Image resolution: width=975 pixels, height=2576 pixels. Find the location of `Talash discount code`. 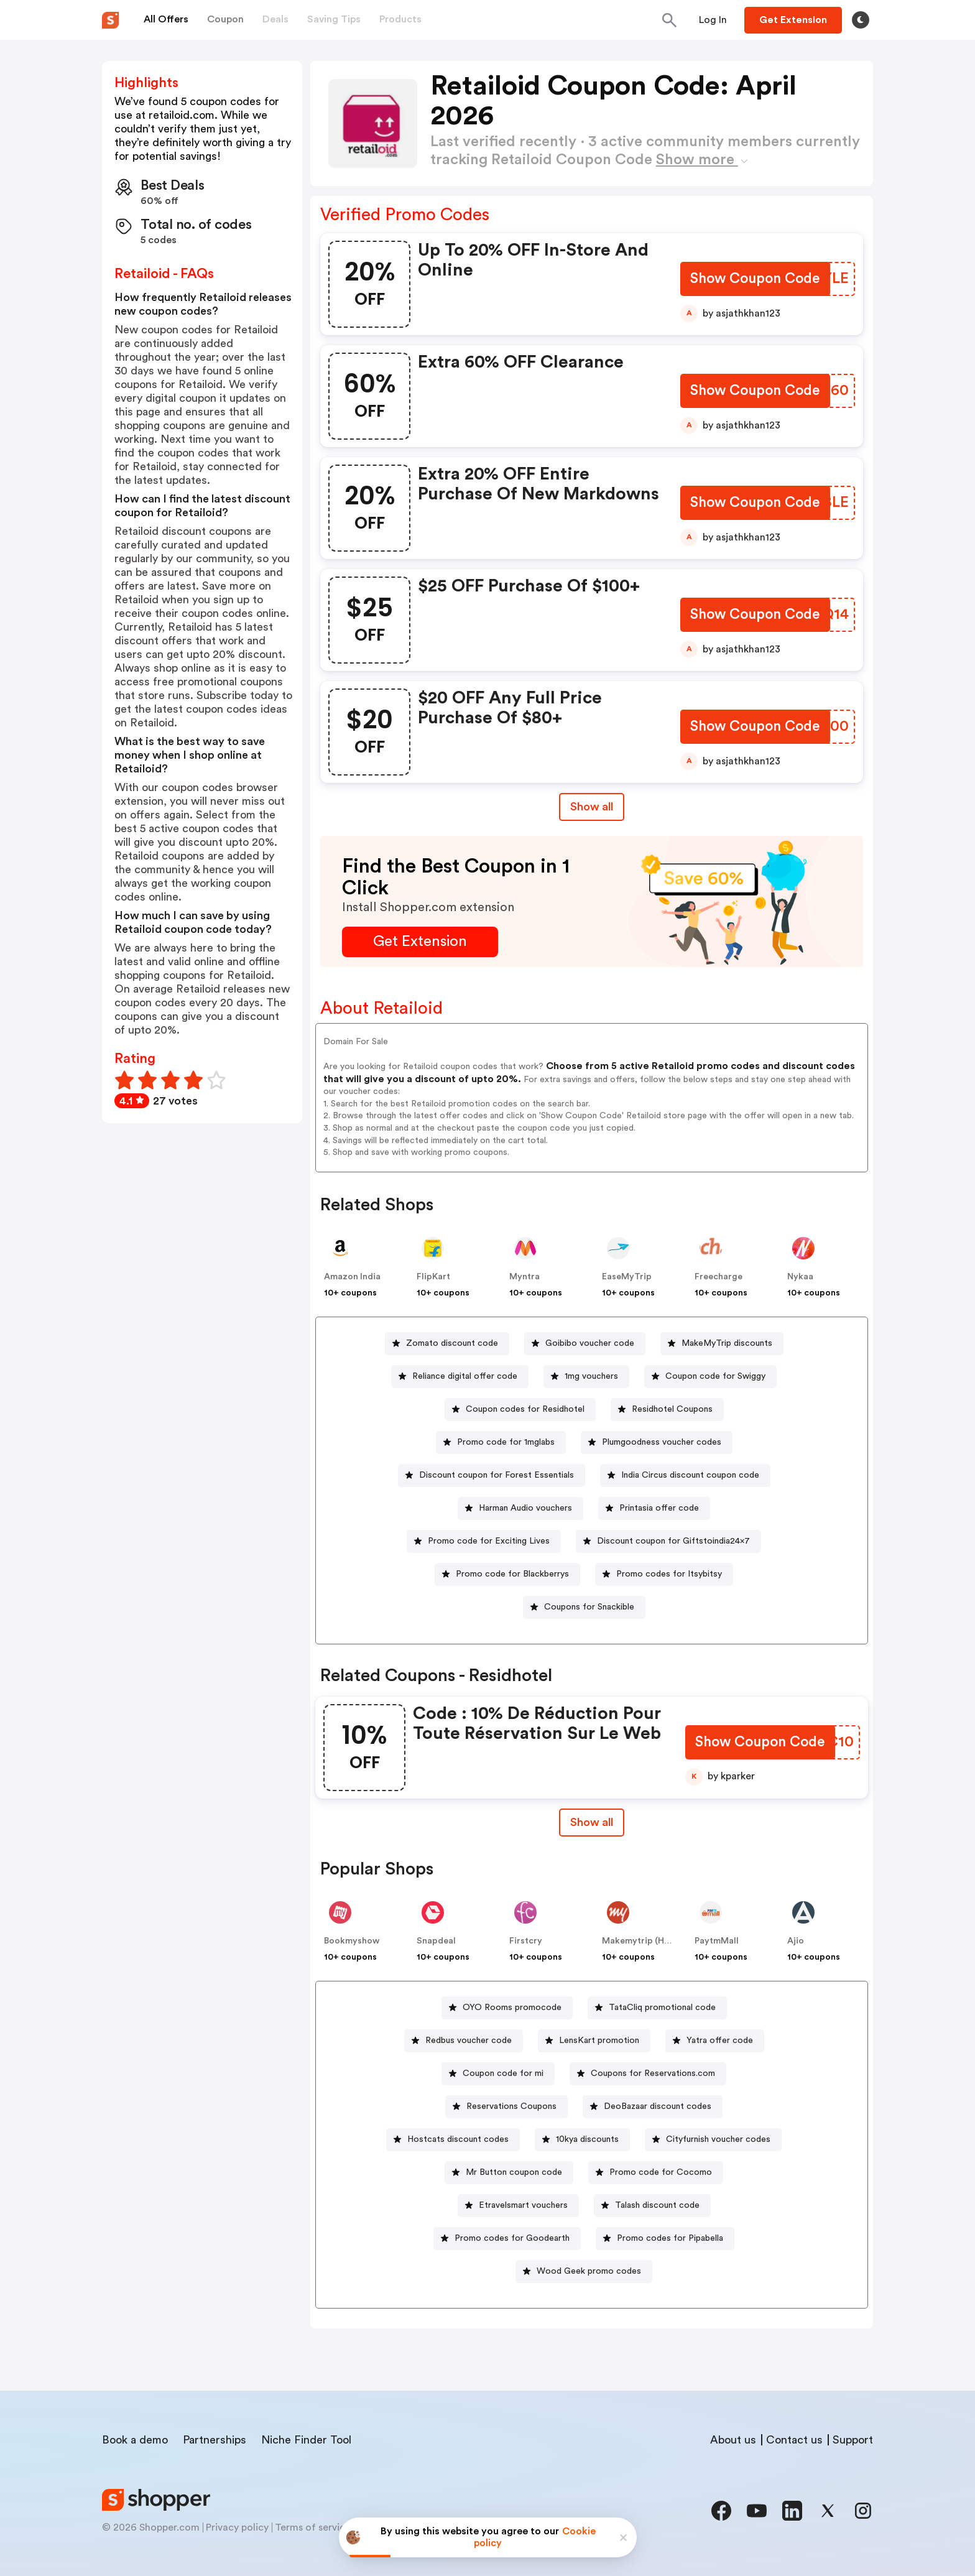

Talash discount code is located at coordinates (657, 2205).